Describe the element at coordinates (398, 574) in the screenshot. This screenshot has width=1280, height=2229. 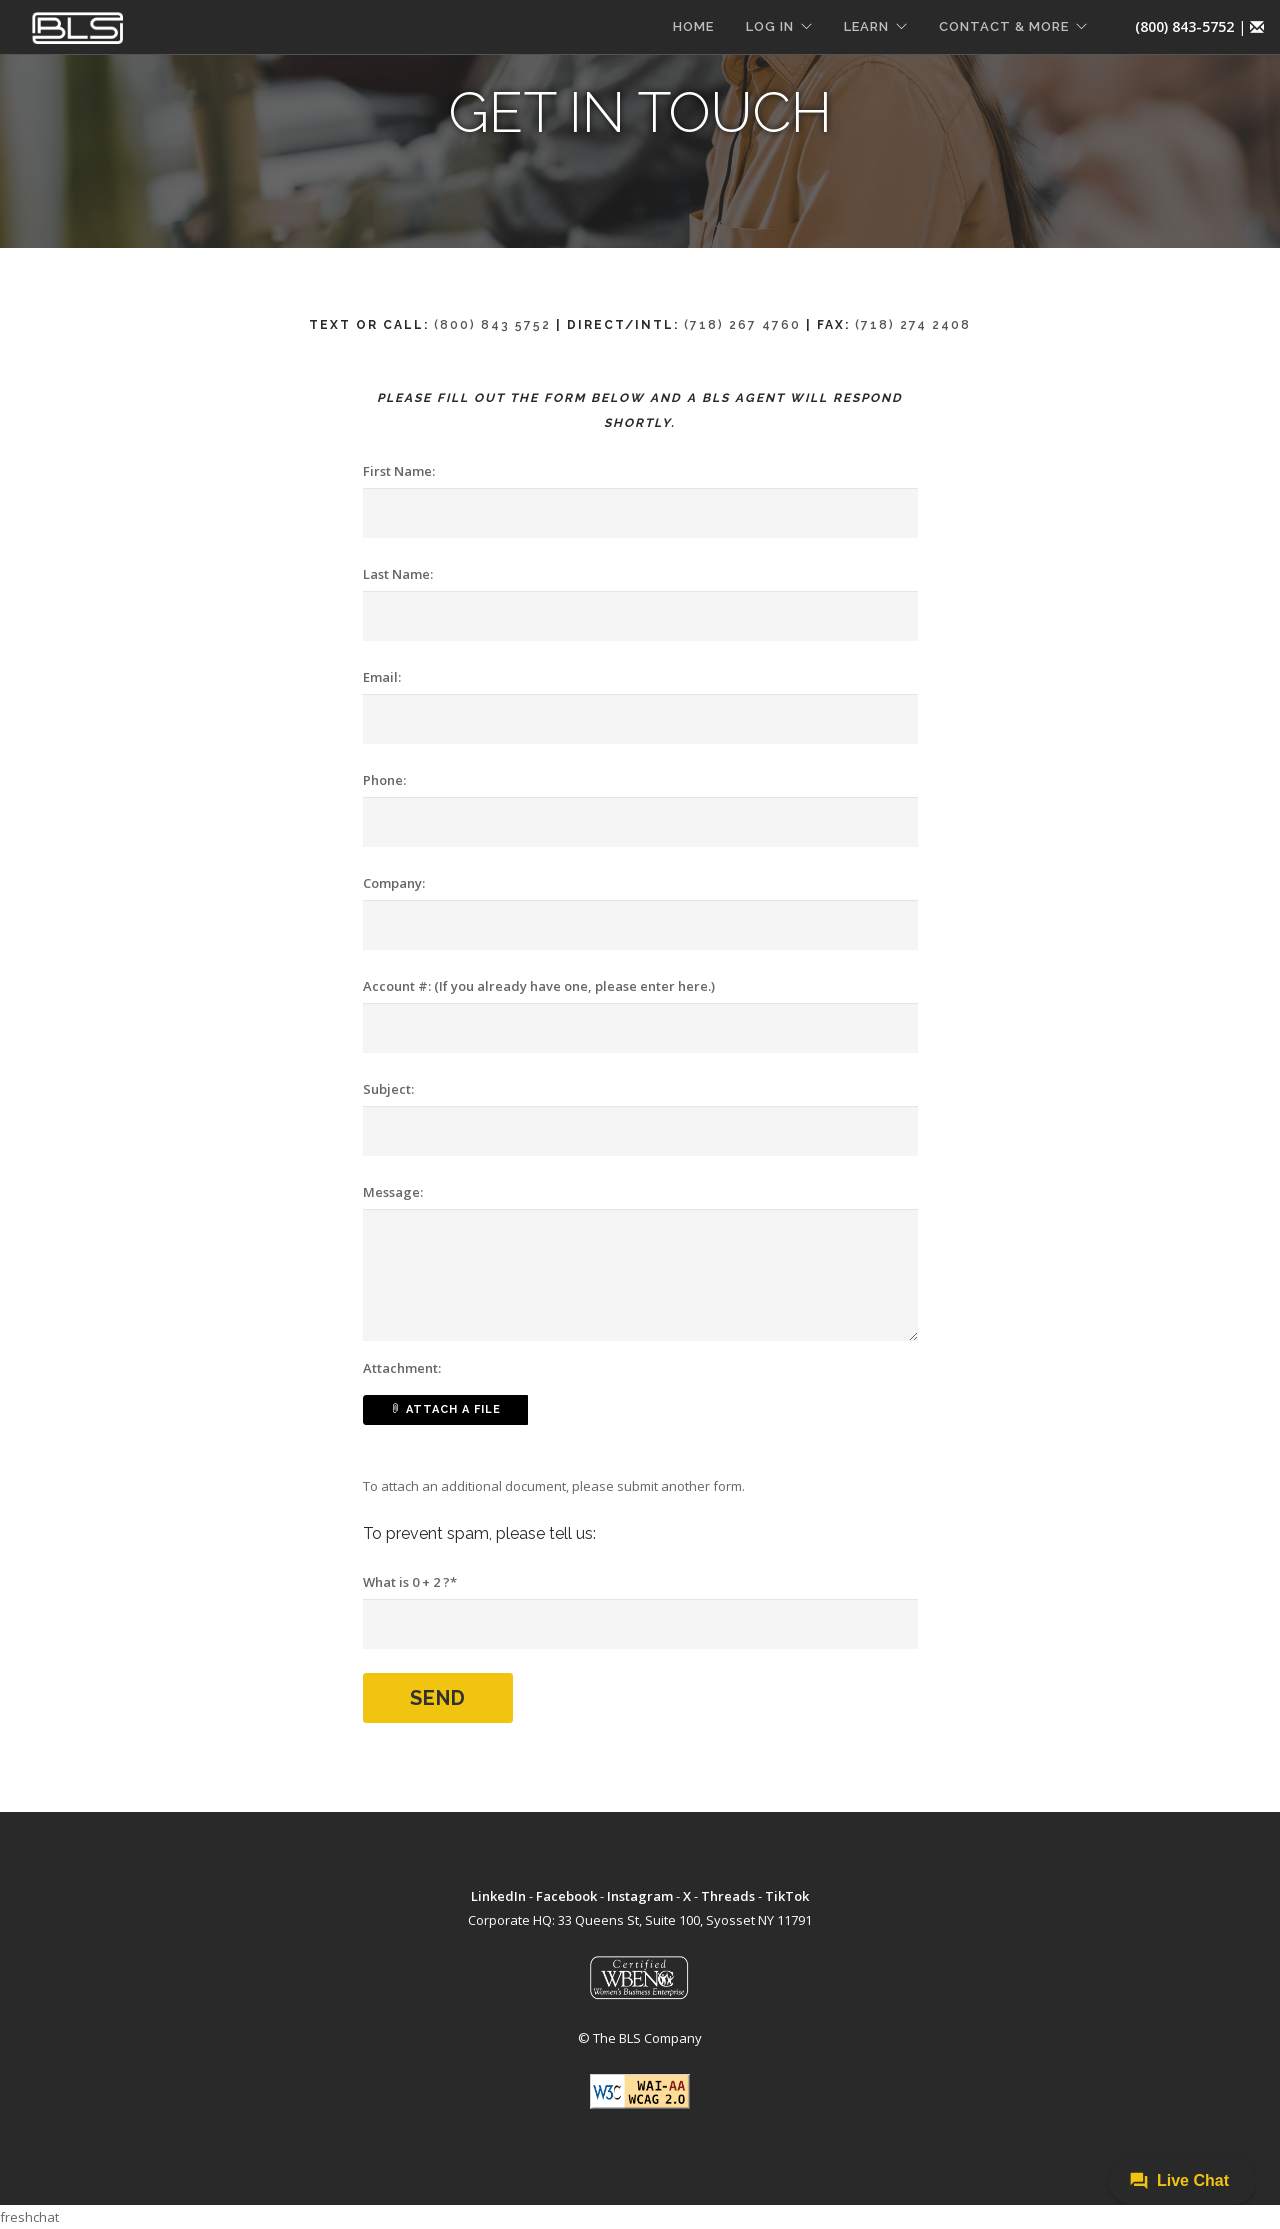
I see `Last Name:` at that location.